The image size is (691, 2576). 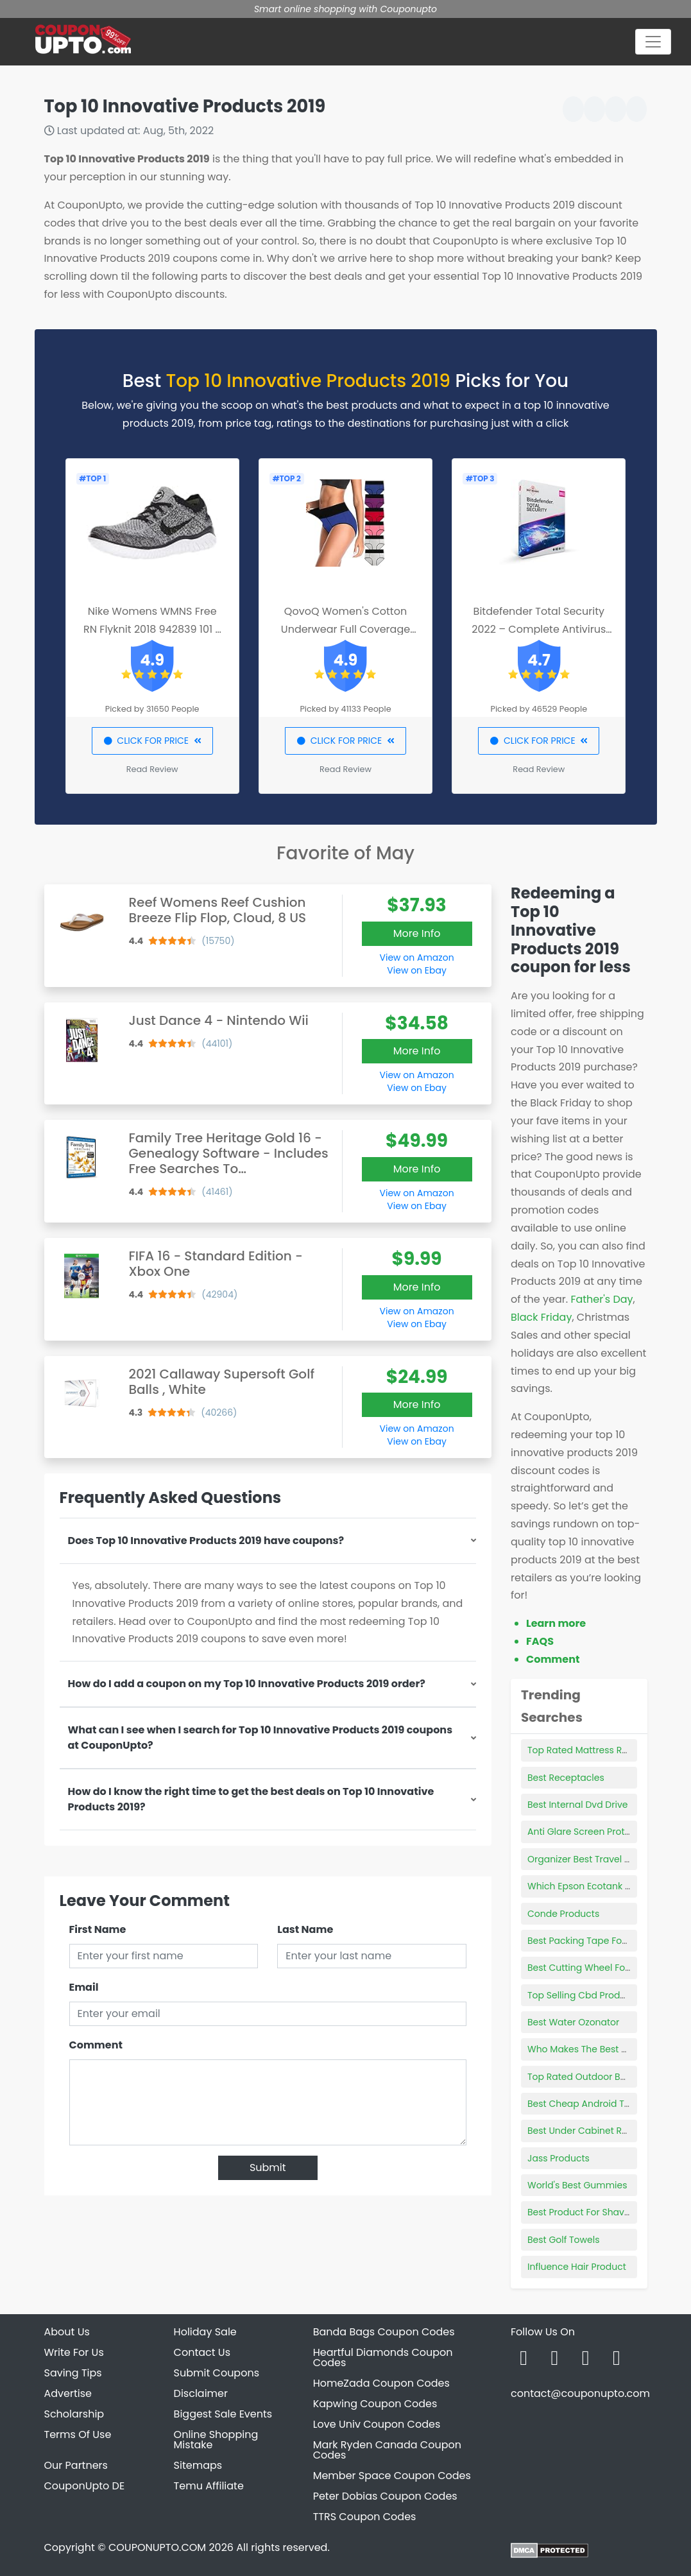 I want to click on Biggest Sale Events, so click(x=223, y=2414).